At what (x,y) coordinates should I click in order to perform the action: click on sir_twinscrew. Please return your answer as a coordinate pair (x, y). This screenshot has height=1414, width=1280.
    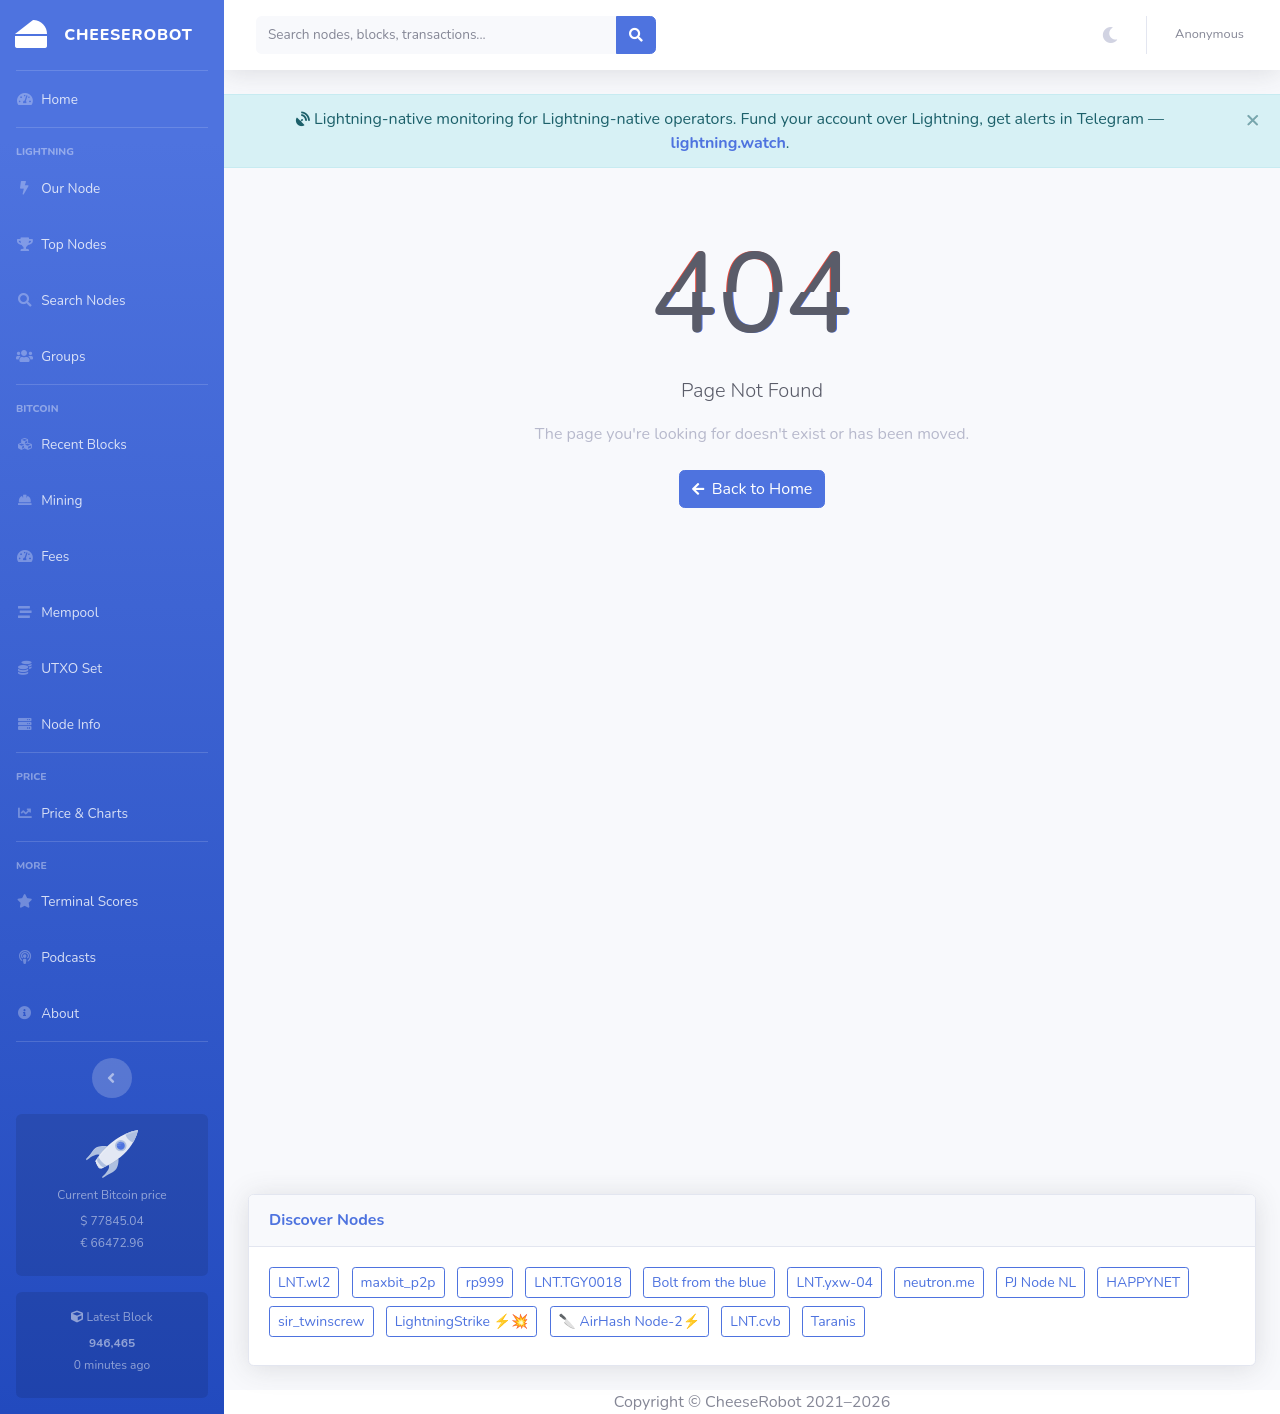
    Looking at the image, I should click on (321, 1321).